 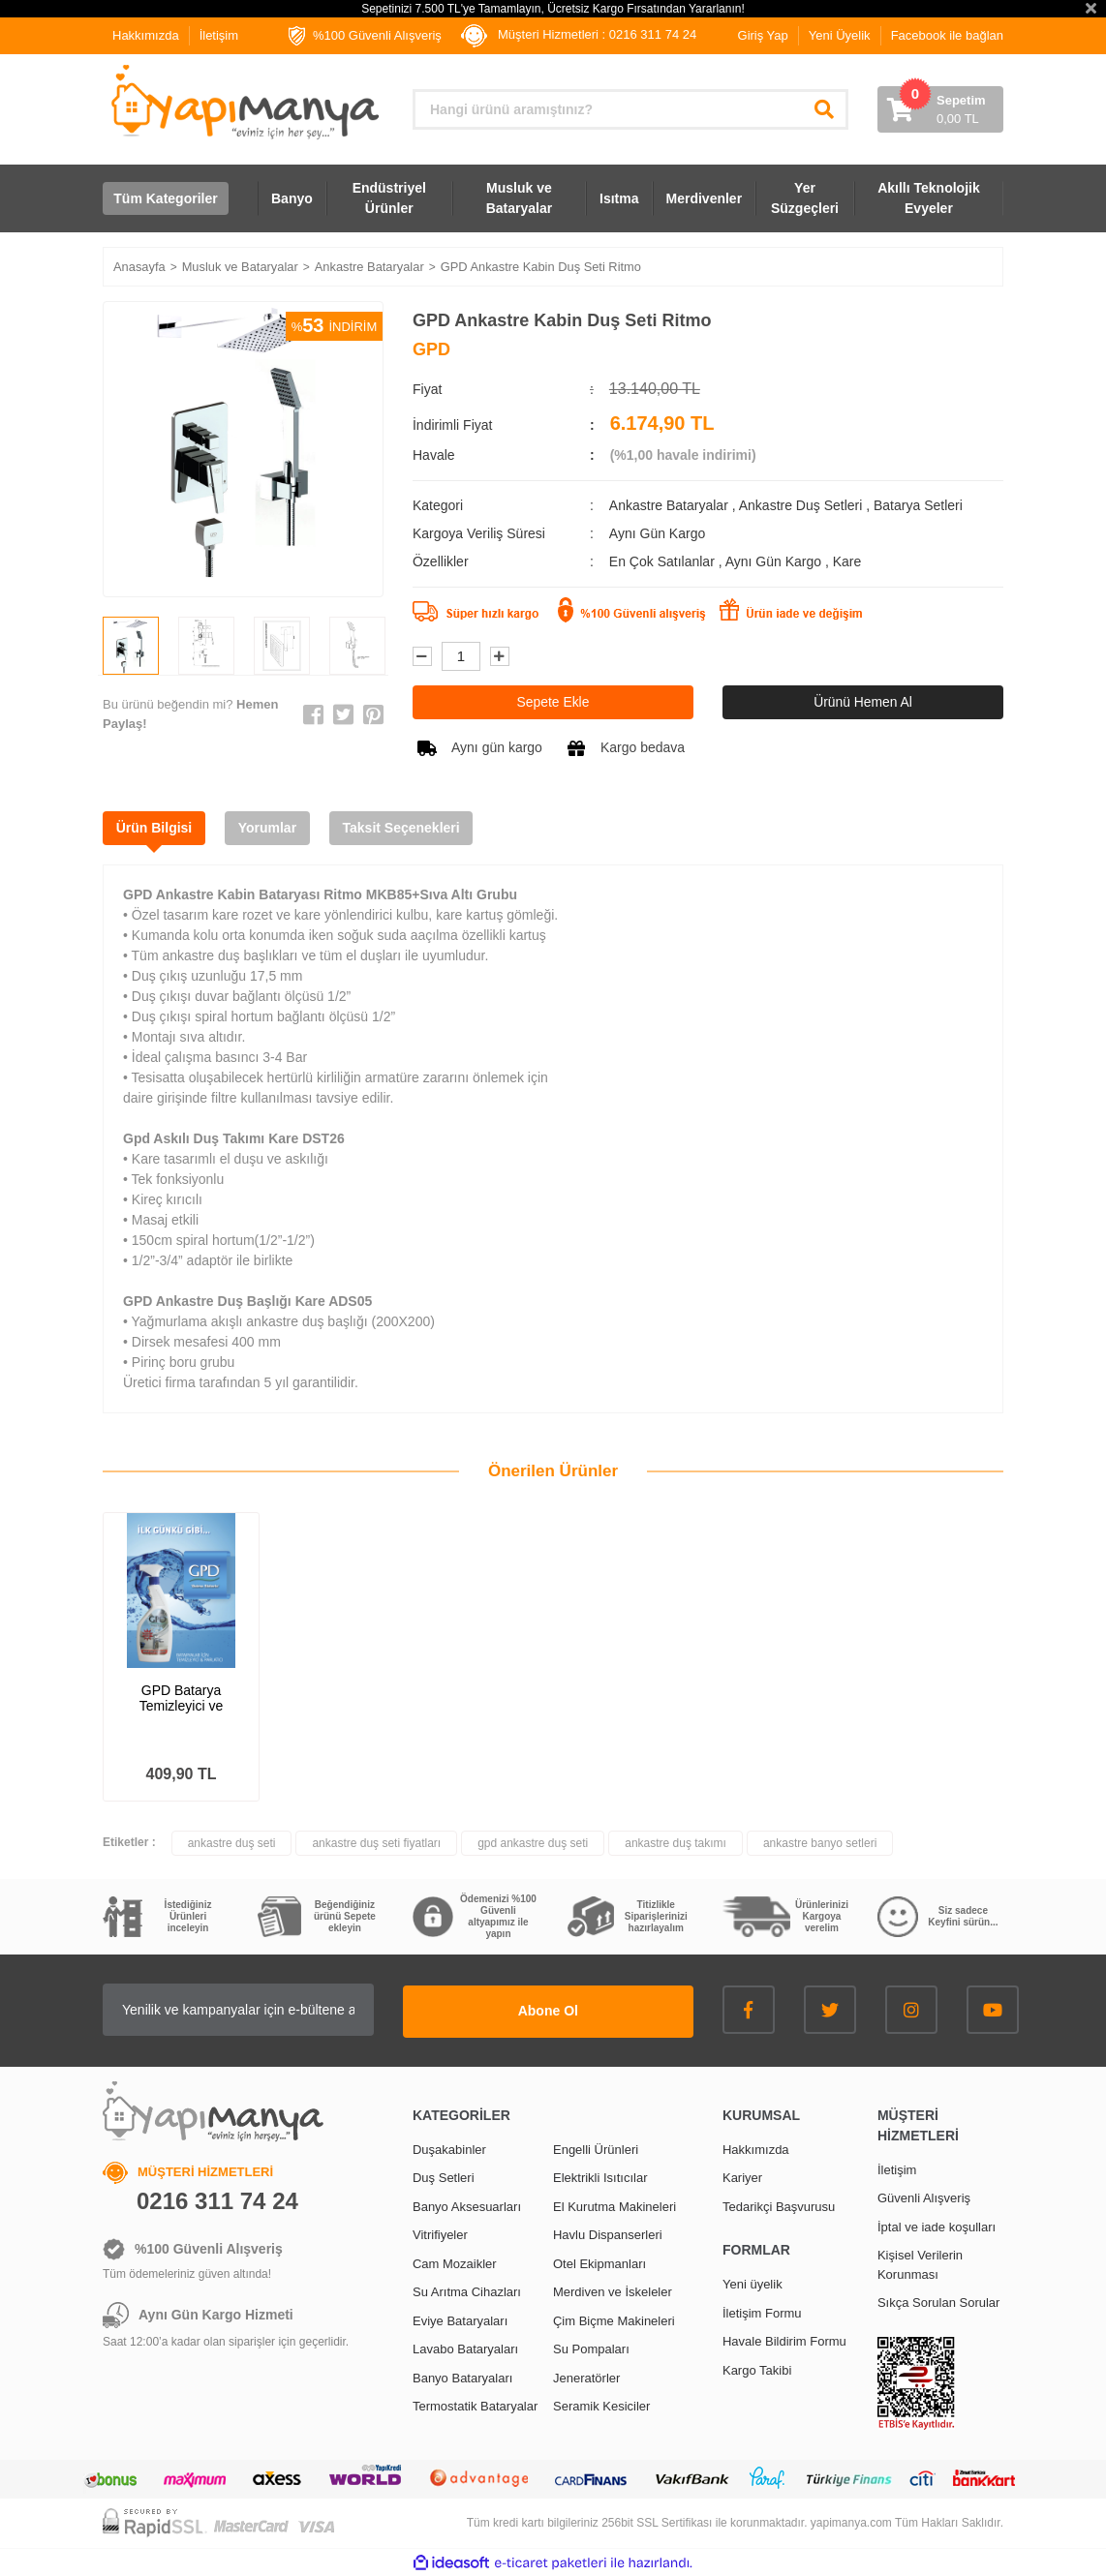 I want to click on İletişim, so click(x=219, y=35).